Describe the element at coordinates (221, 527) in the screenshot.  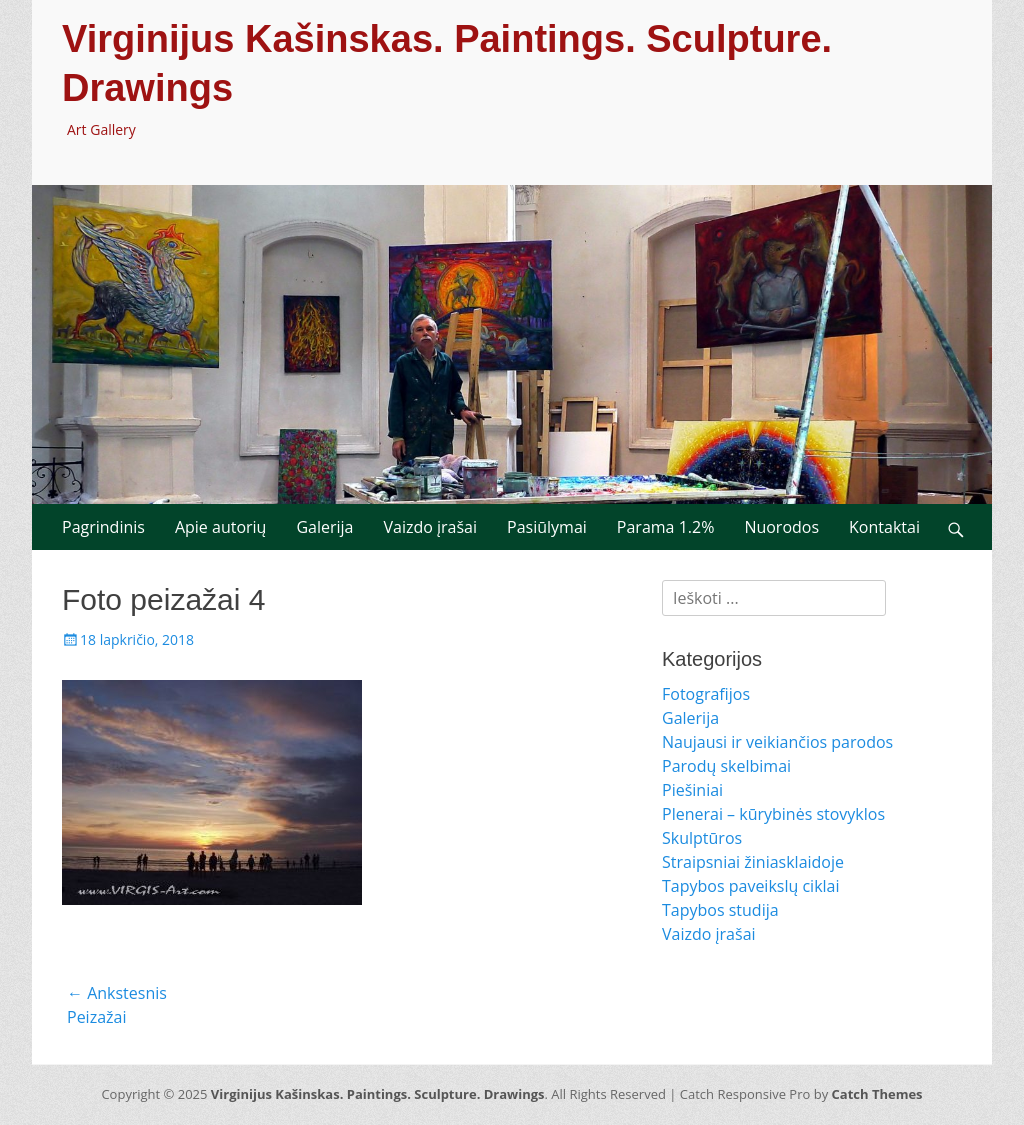
I see `Apie autorių` at that location.